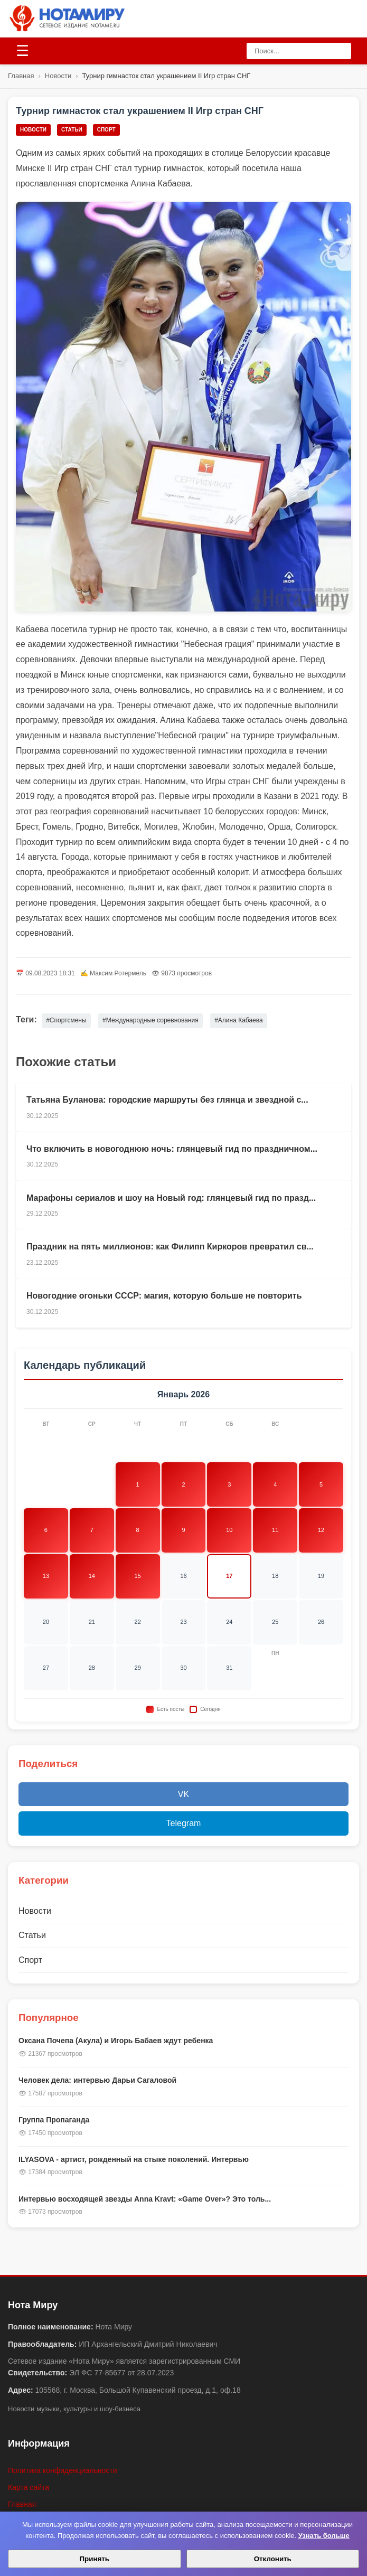 This screenshot has width=367, height=2576. What do you see at coordinates (115, 2040) in the screenshot?
I see `Оксана Почепа (Акула) и Игорь Бабаев ждут ребенка` at bounding box center [115, 2040].